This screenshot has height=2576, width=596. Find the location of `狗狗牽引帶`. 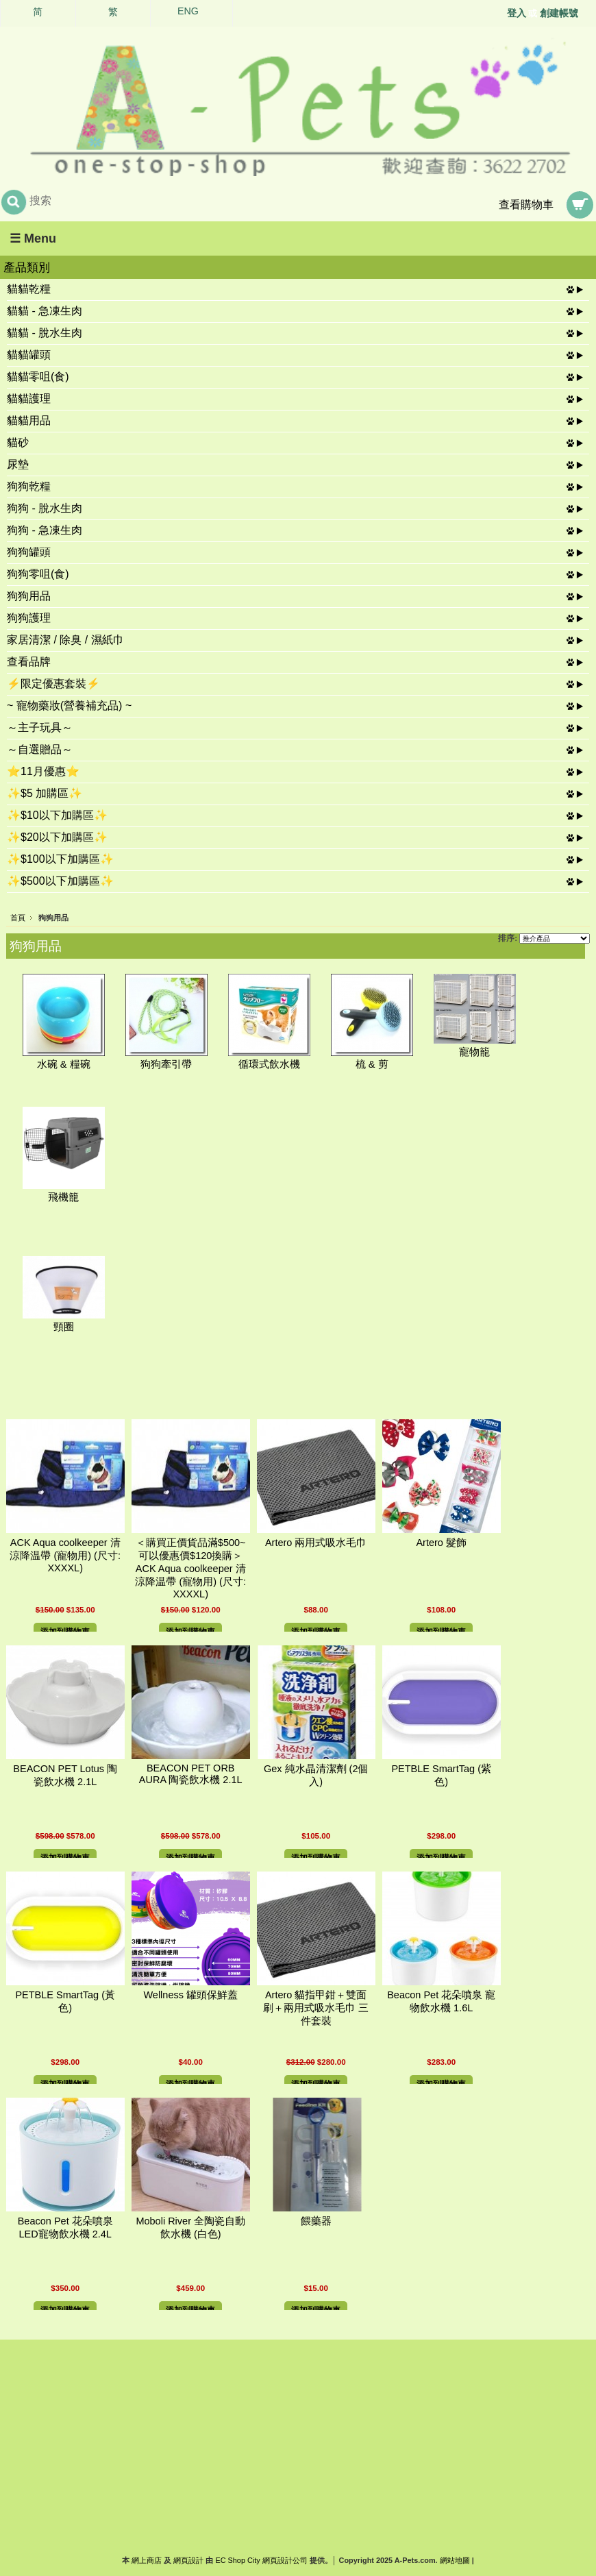

狗狗牽引帶 is located at coordinates (166, 1064).